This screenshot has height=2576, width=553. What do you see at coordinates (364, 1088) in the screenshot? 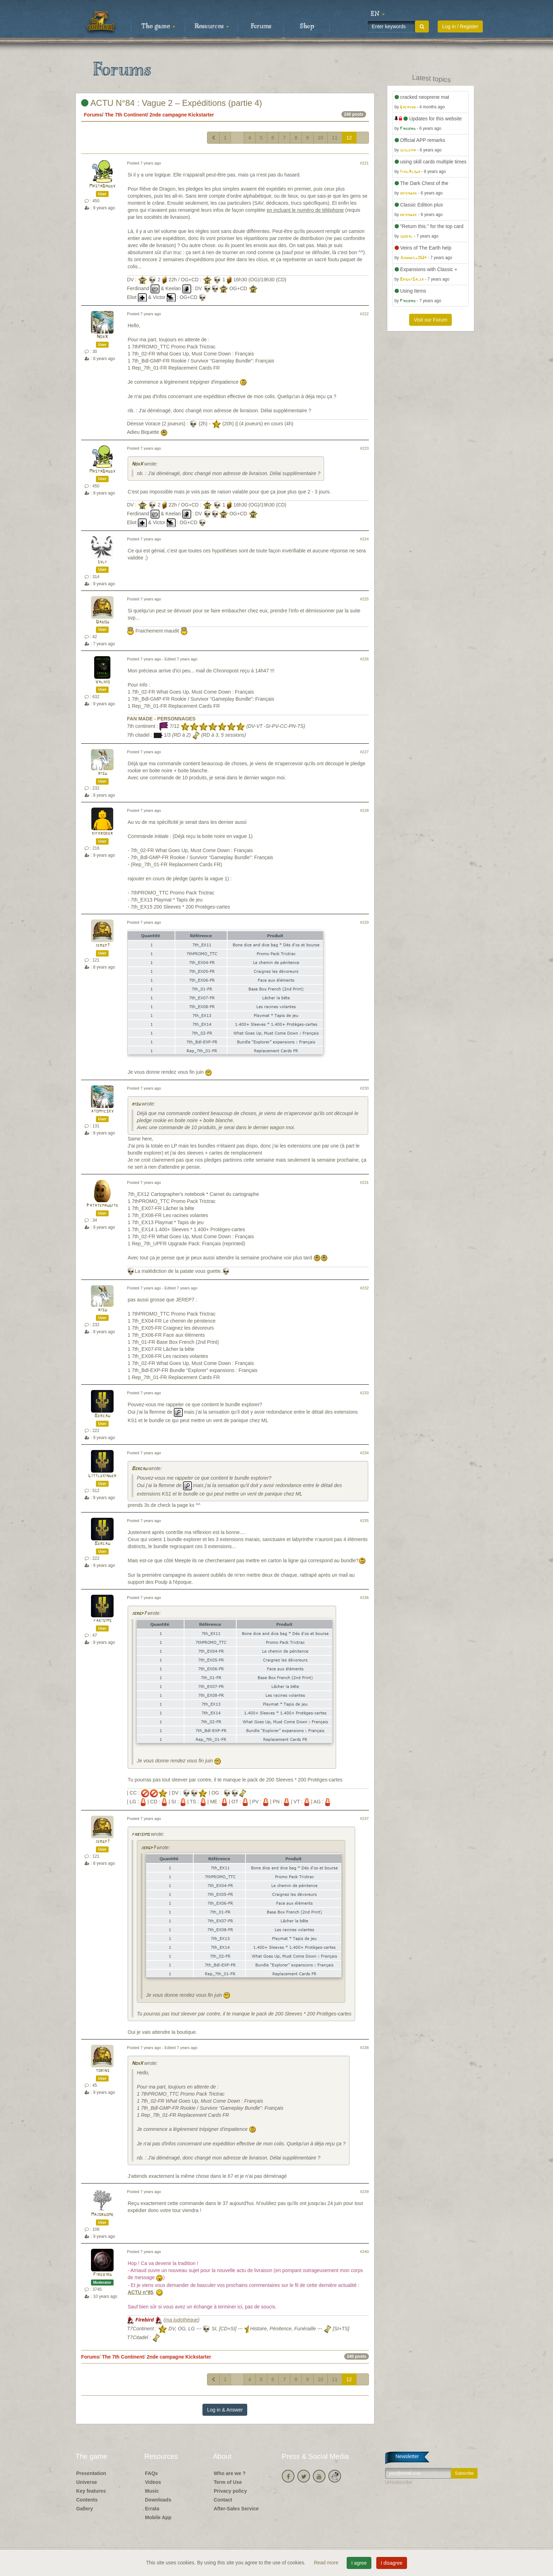
I see `#230` at bounding box center [364, 1088].